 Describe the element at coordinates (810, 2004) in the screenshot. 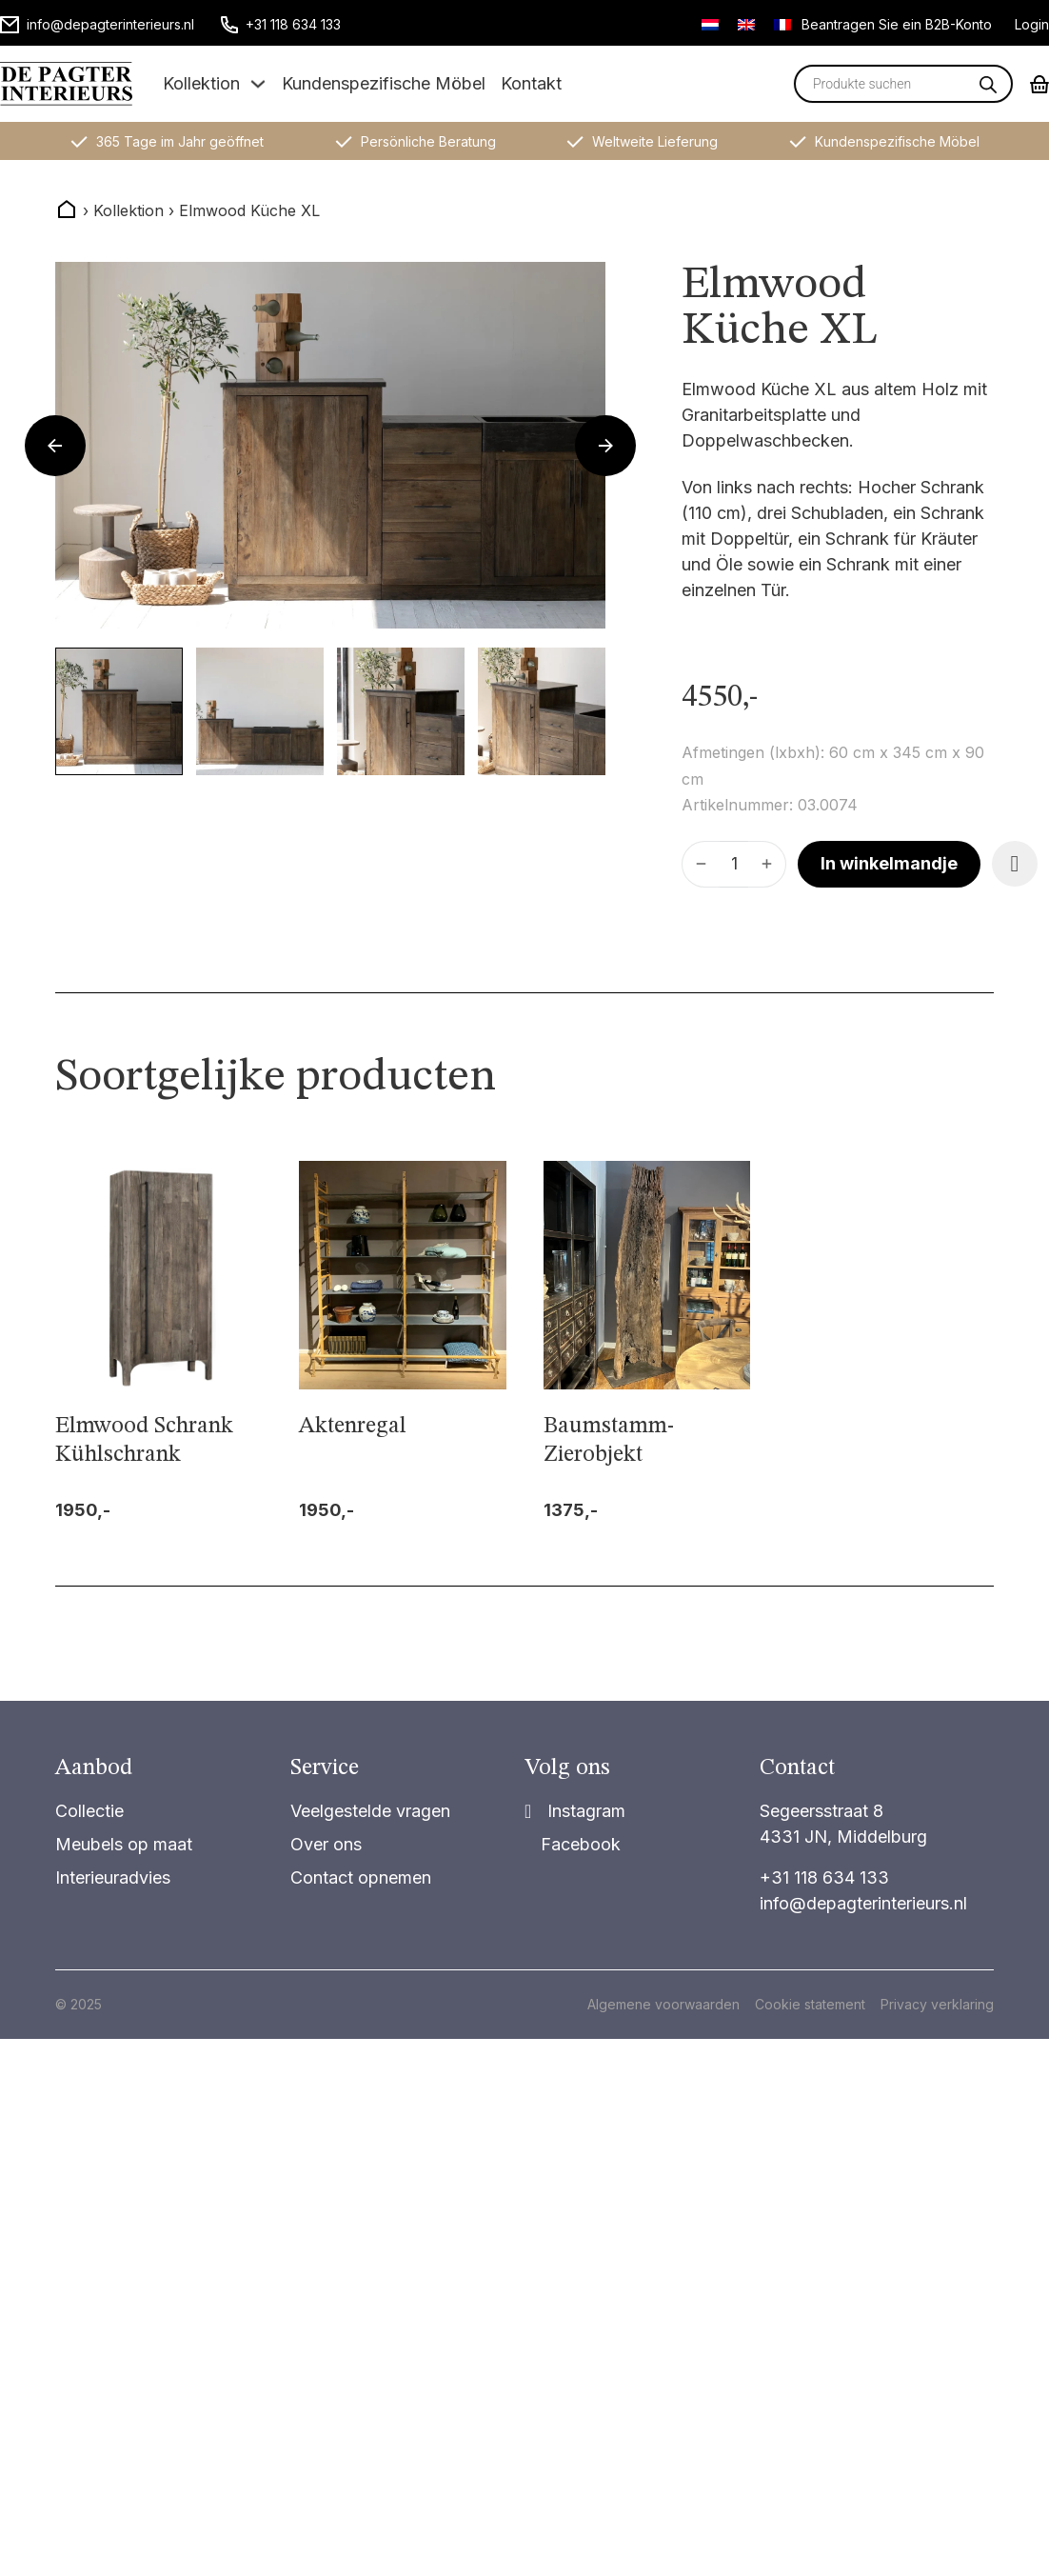

I see `Cookie statement` at that location.